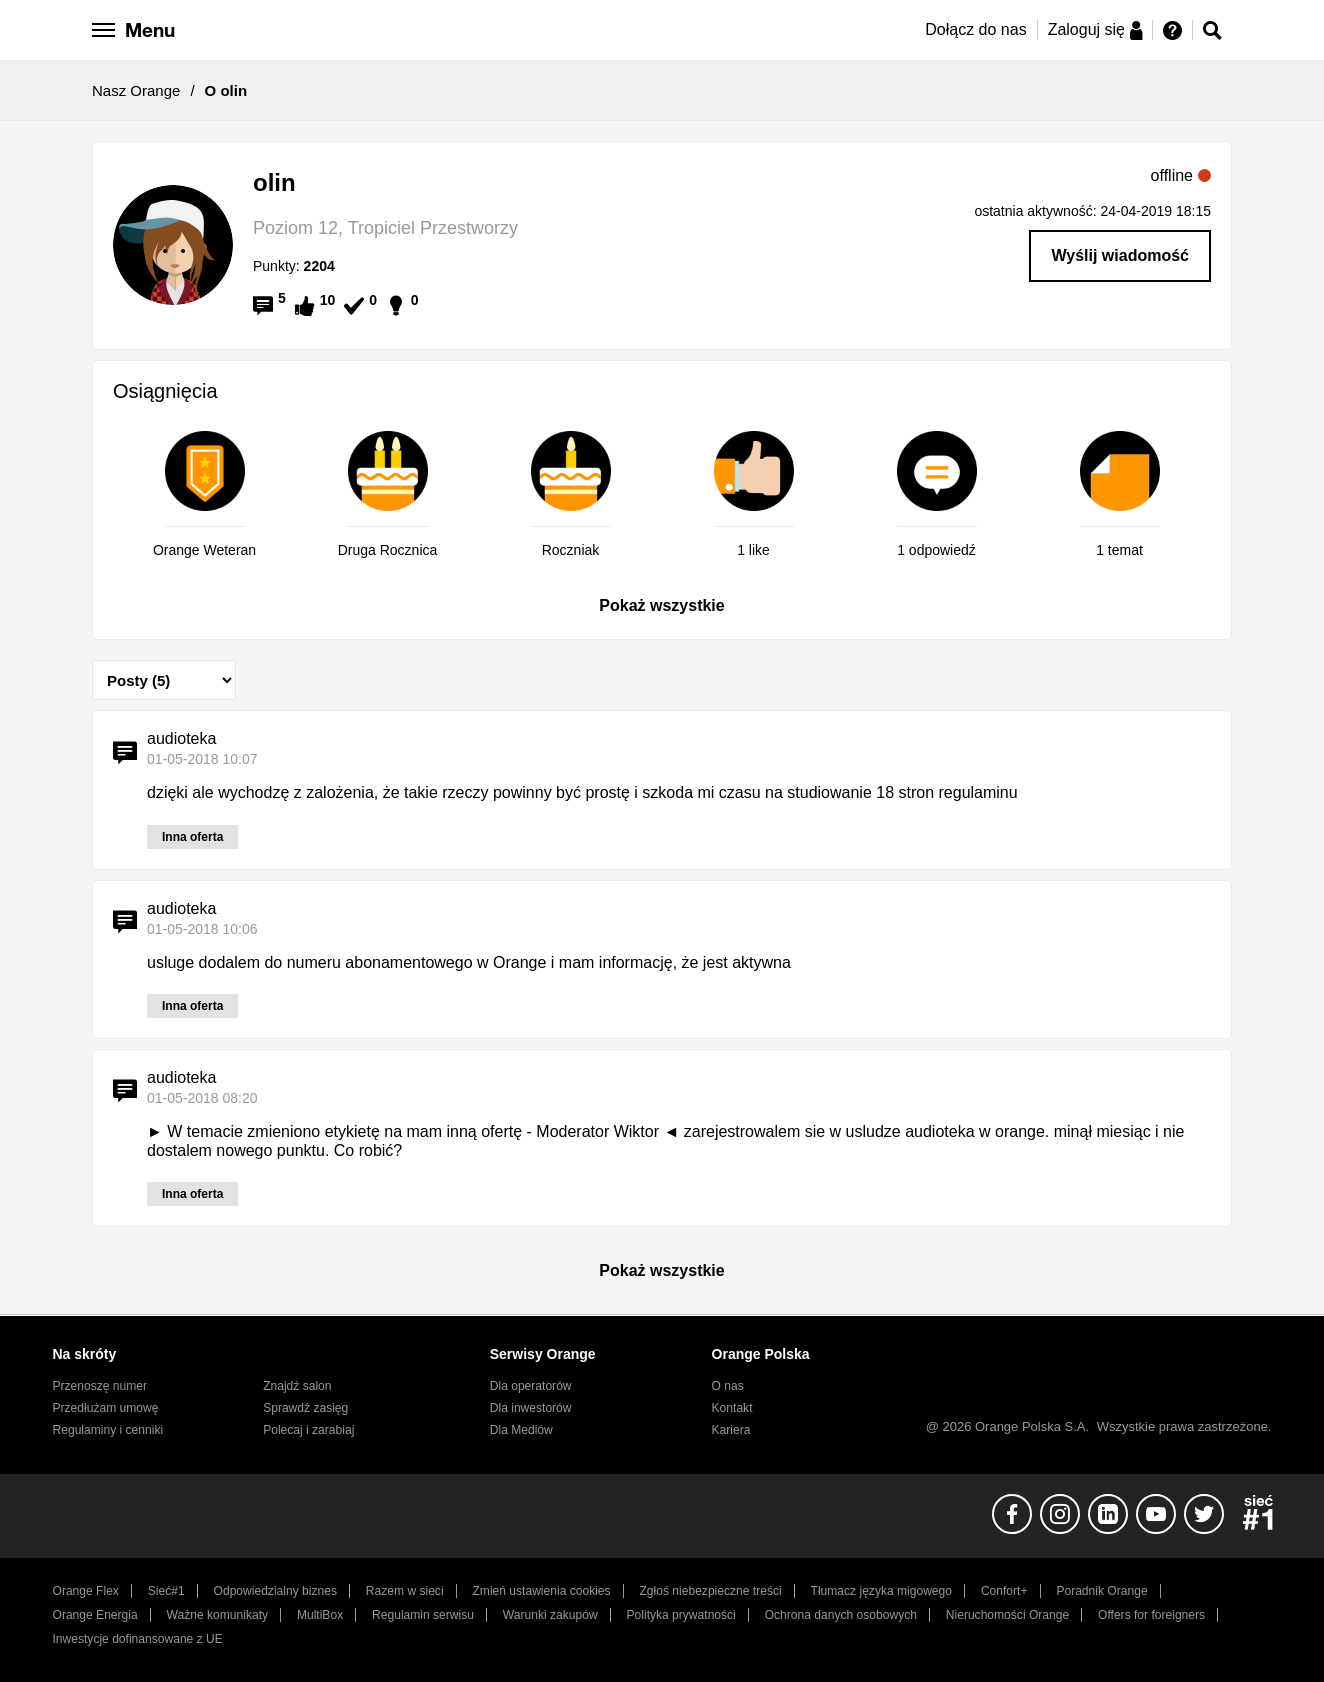  I want to click on Regulaminy i cenniki, so click(108, 1430).